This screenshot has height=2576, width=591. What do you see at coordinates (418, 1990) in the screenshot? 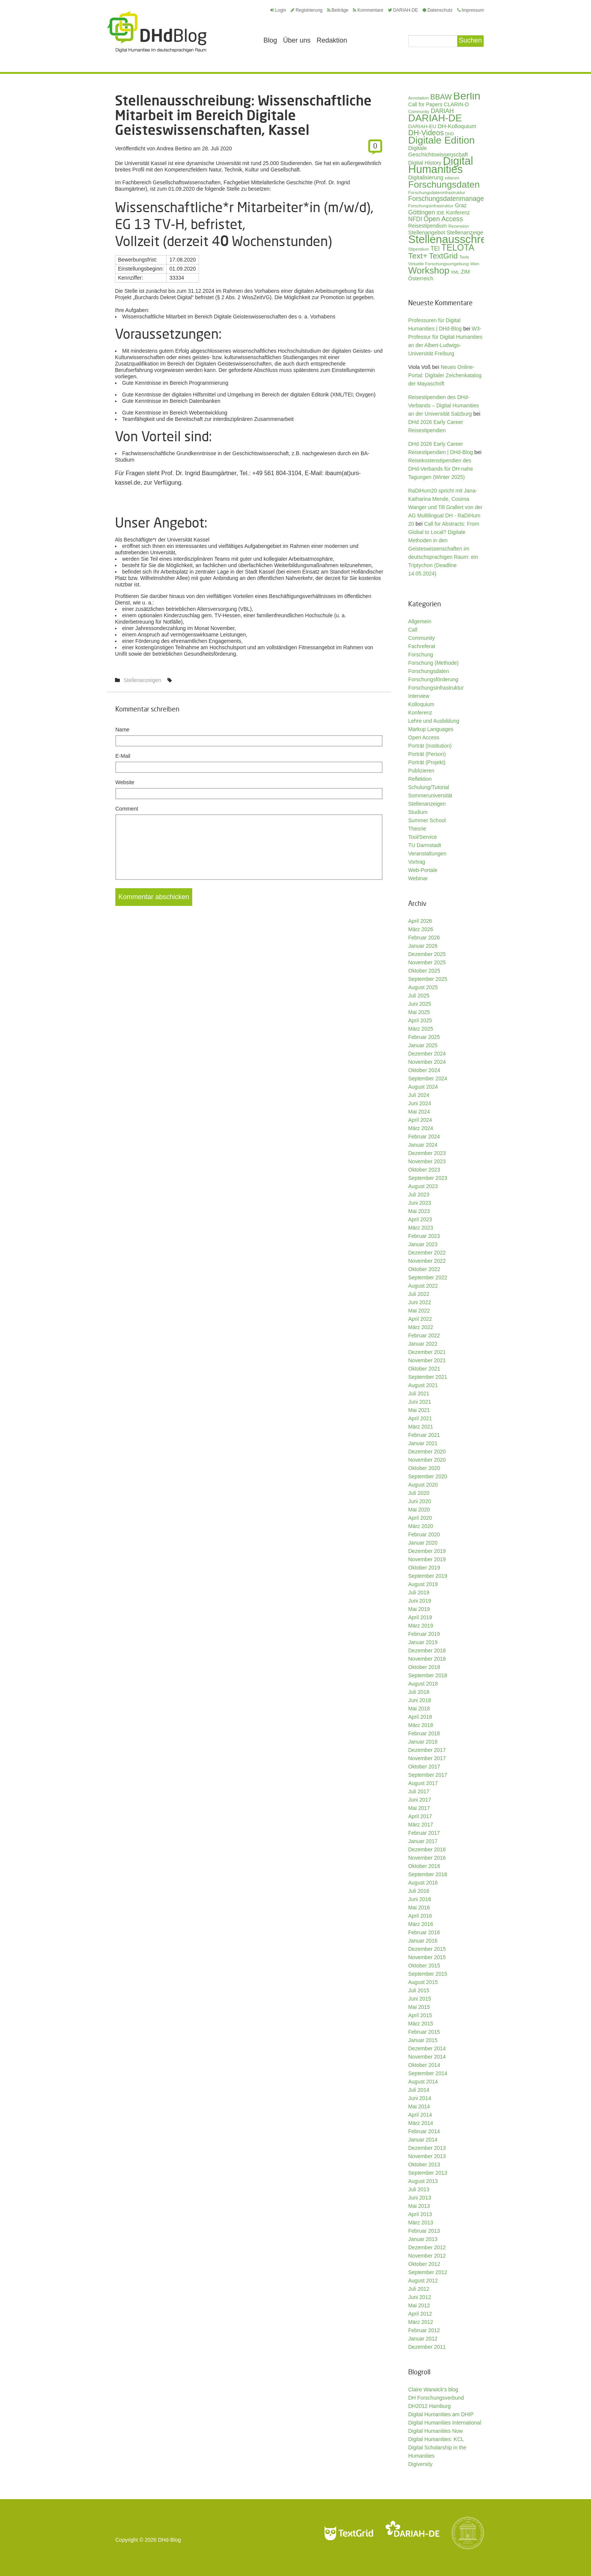
I see `Juli 2015` at bounding box center [418, 1990].